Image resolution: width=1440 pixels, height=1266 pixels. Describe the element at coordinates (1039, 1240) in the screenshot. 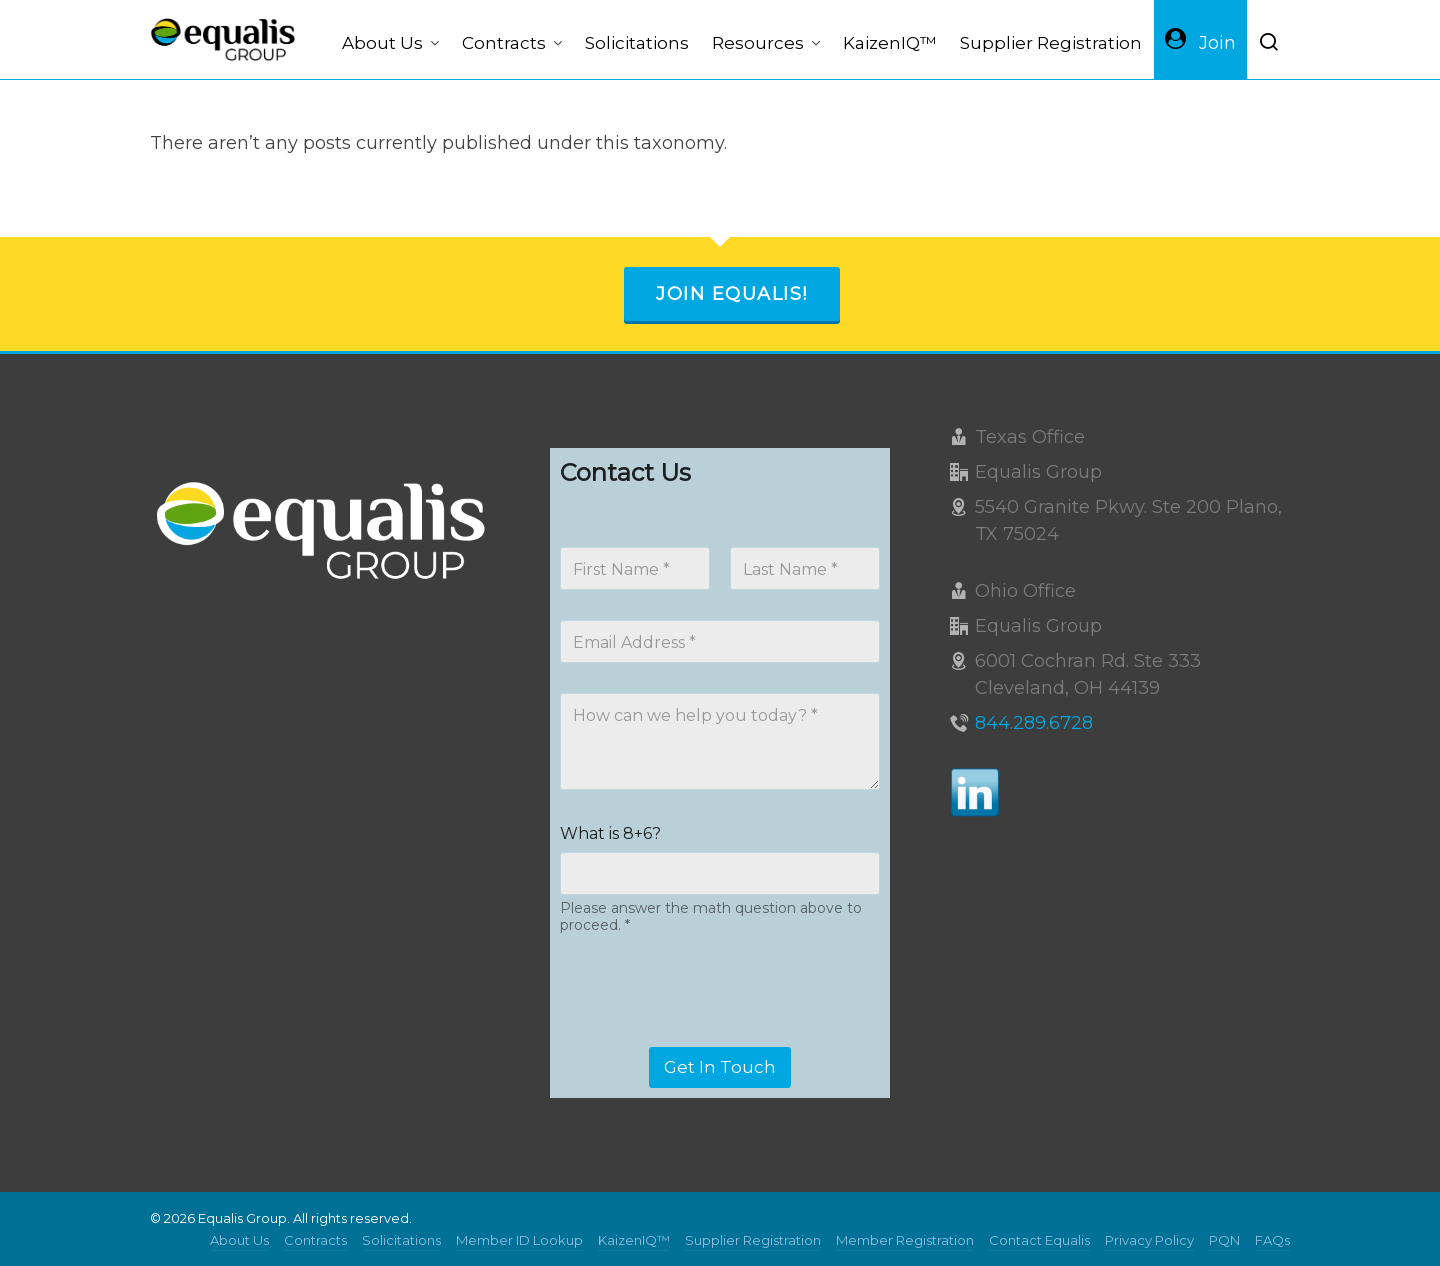

I see `Contact Equalis` at that location.